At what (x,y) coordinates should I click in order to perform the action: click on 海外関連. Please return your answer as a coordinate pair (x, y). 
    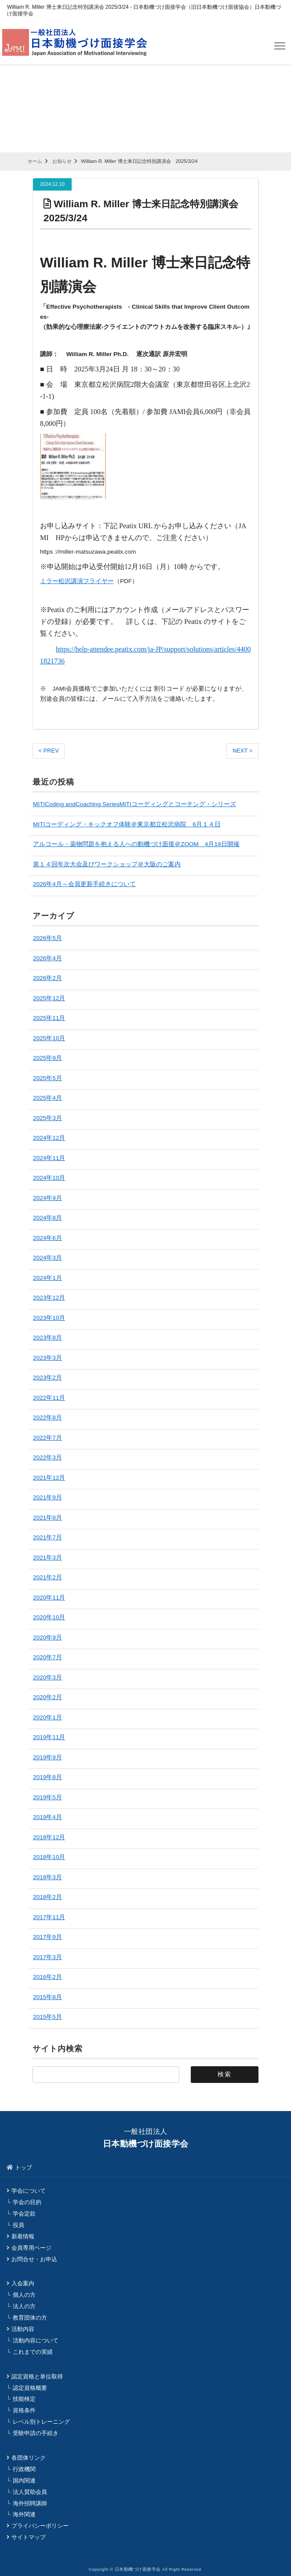
    Looking at the image, I should click on (24, 2514).